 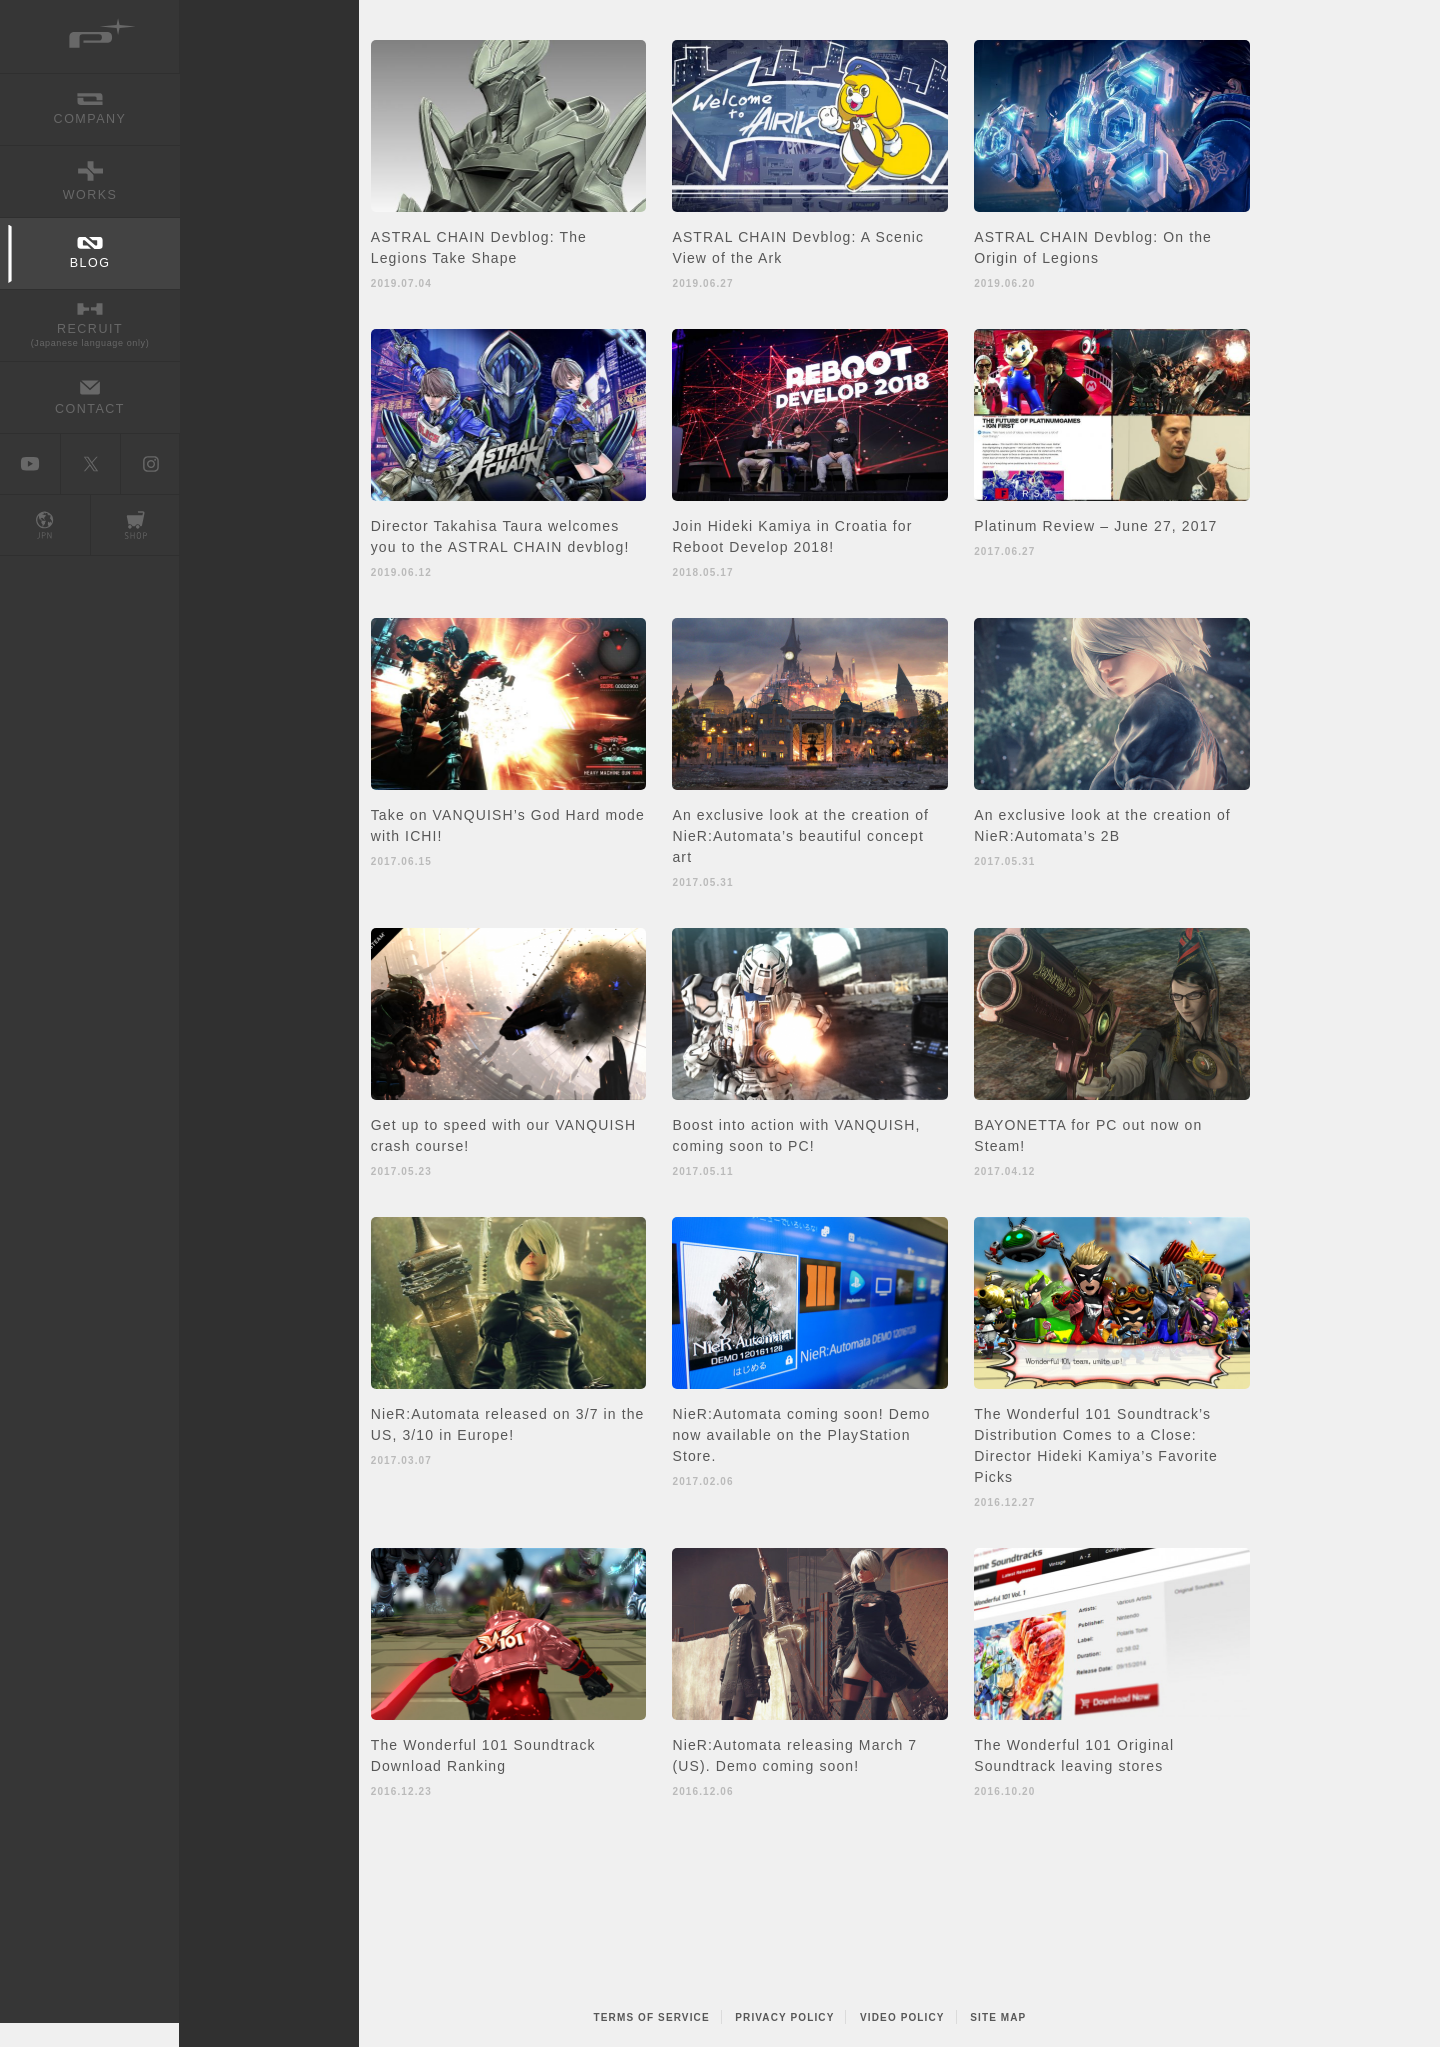 I want to click on PRIVACY POLICY, so click(x=784, y=2017).